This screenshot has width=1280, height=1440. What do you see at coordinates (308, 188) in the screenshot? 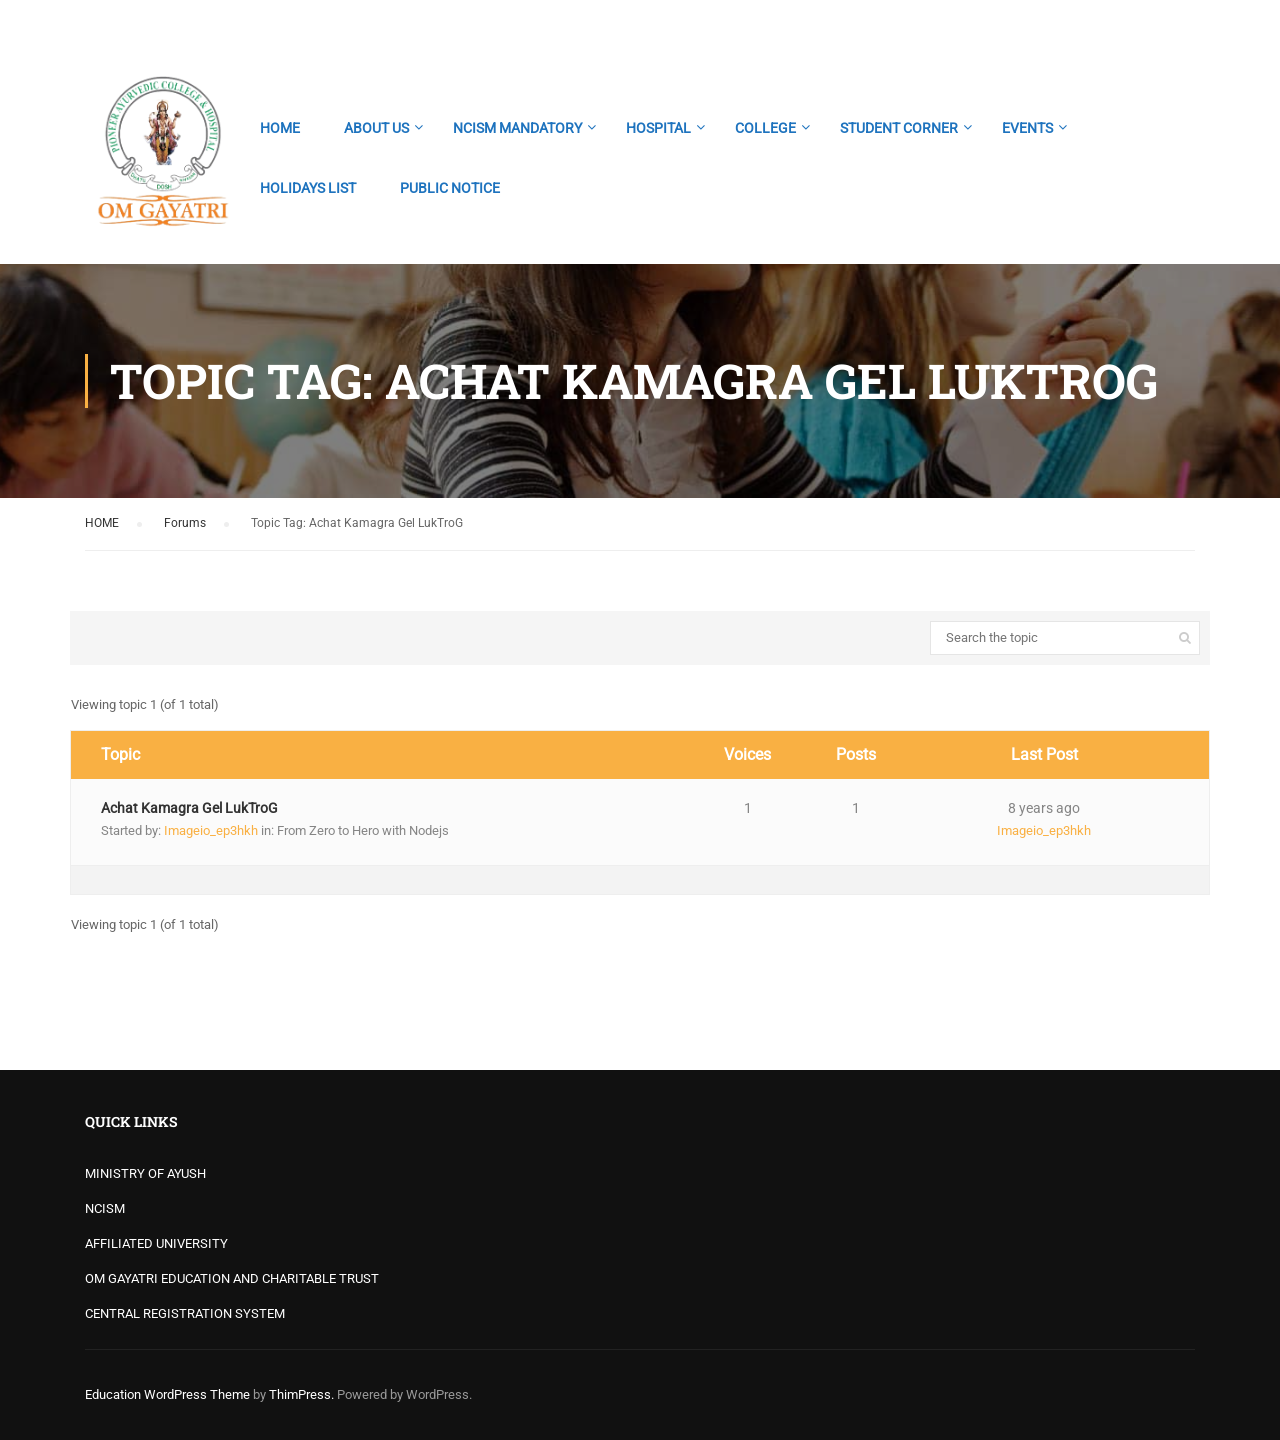
I see `HOLIDAYS LIST` at bounding box center [308, 188].